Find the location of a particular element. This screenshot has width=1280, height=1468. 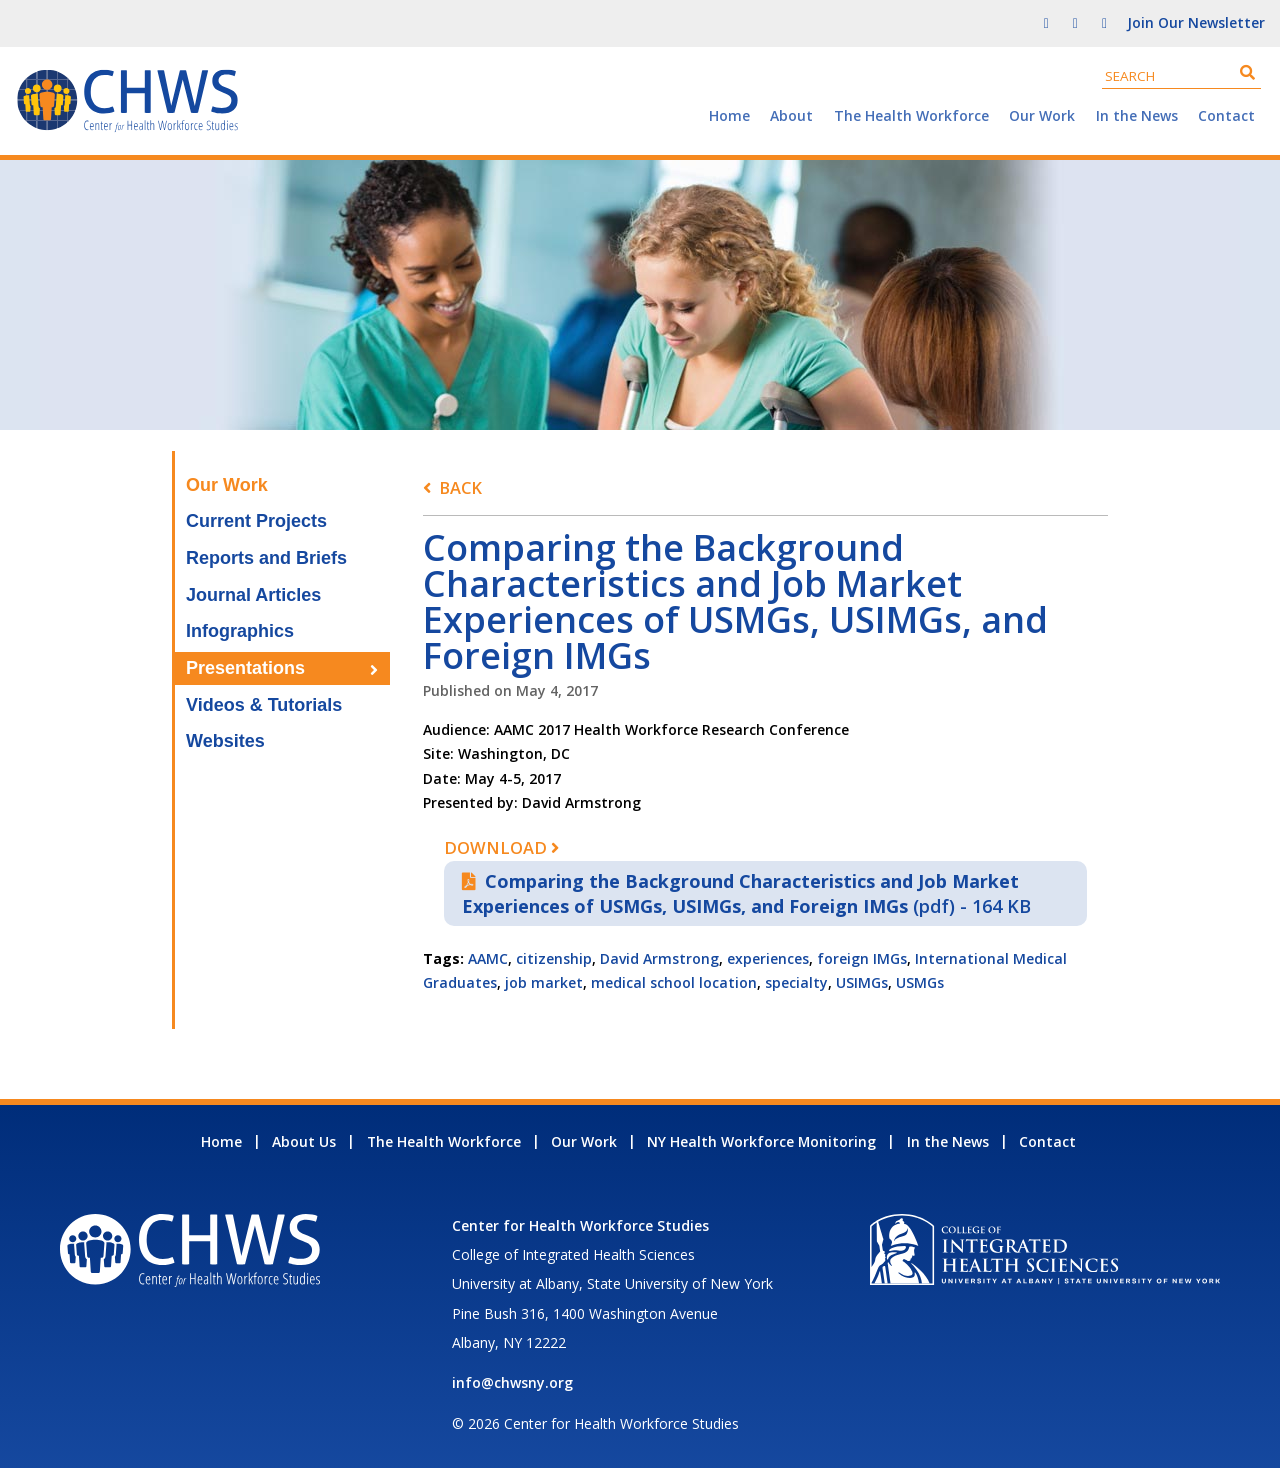

About is located at coordinates (791, 115).